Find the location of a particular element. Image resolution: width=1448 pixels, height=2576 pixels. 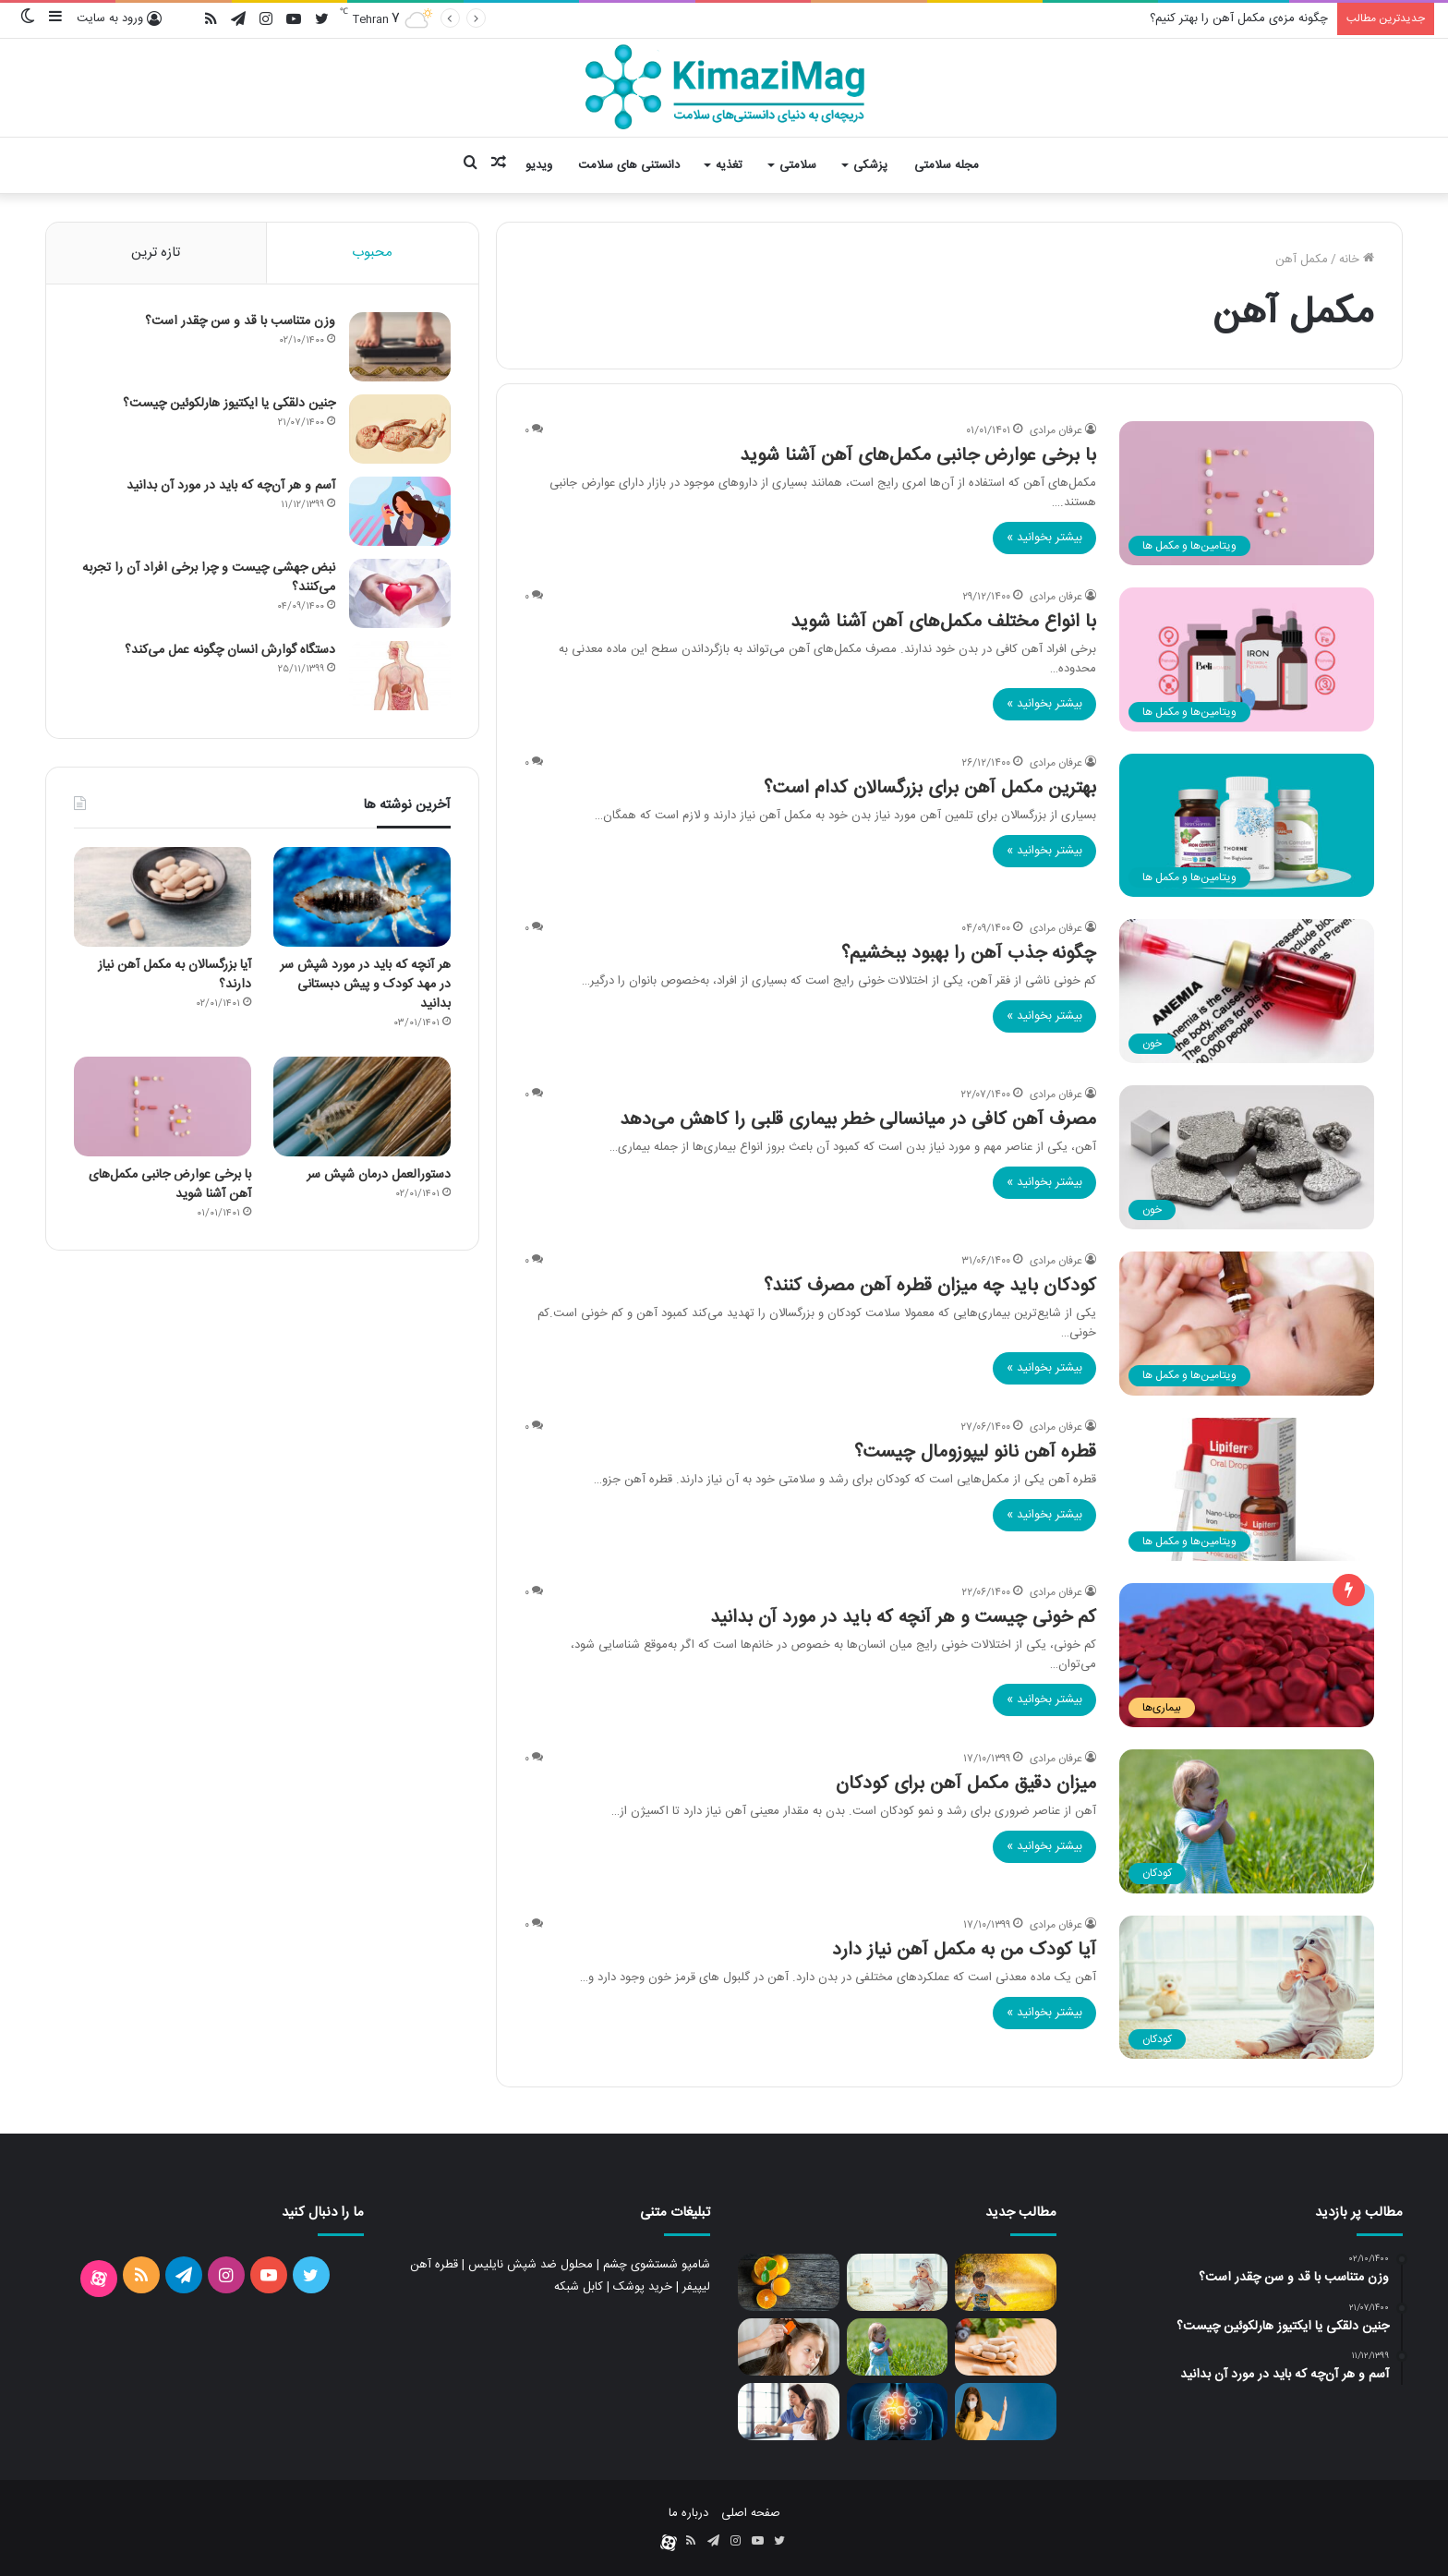

[بهترین مکمل آهن برای بزرگسالان کدام است؟] is located at coordinates (1246, 826).